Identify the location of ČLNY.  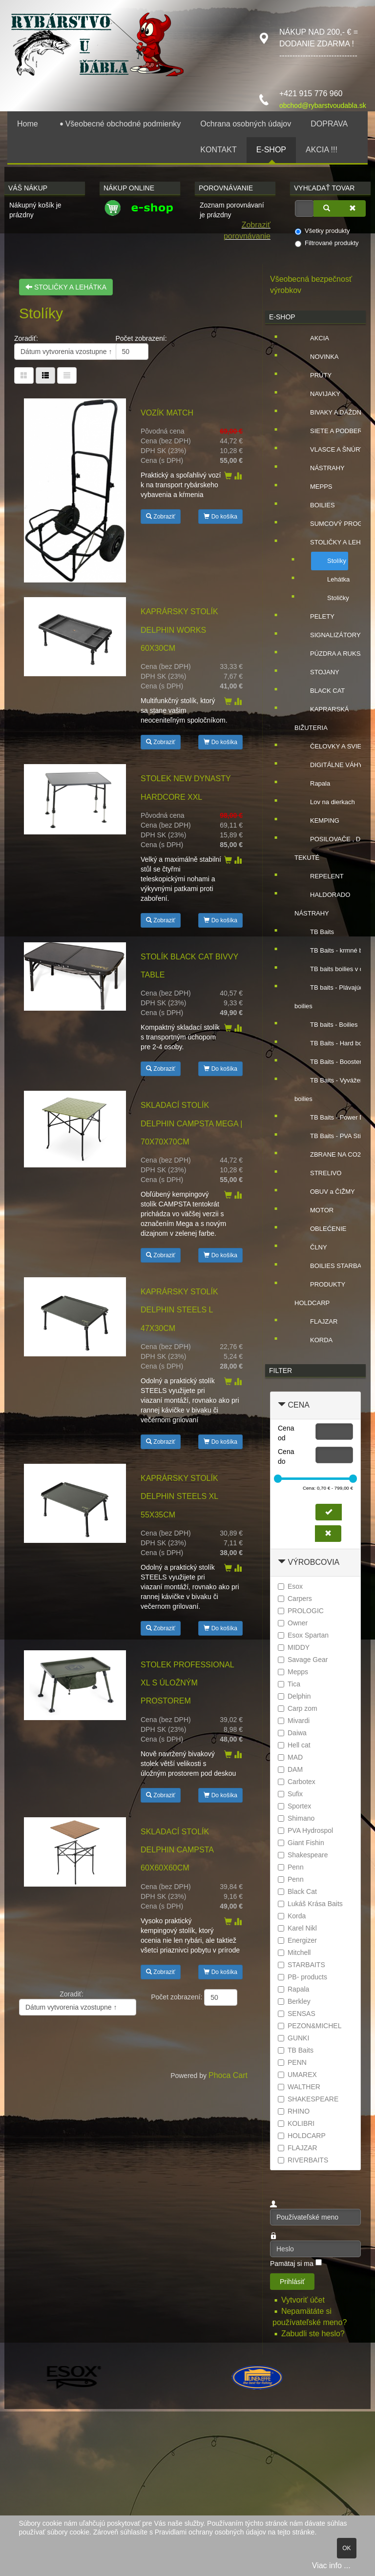
(310, 1247).